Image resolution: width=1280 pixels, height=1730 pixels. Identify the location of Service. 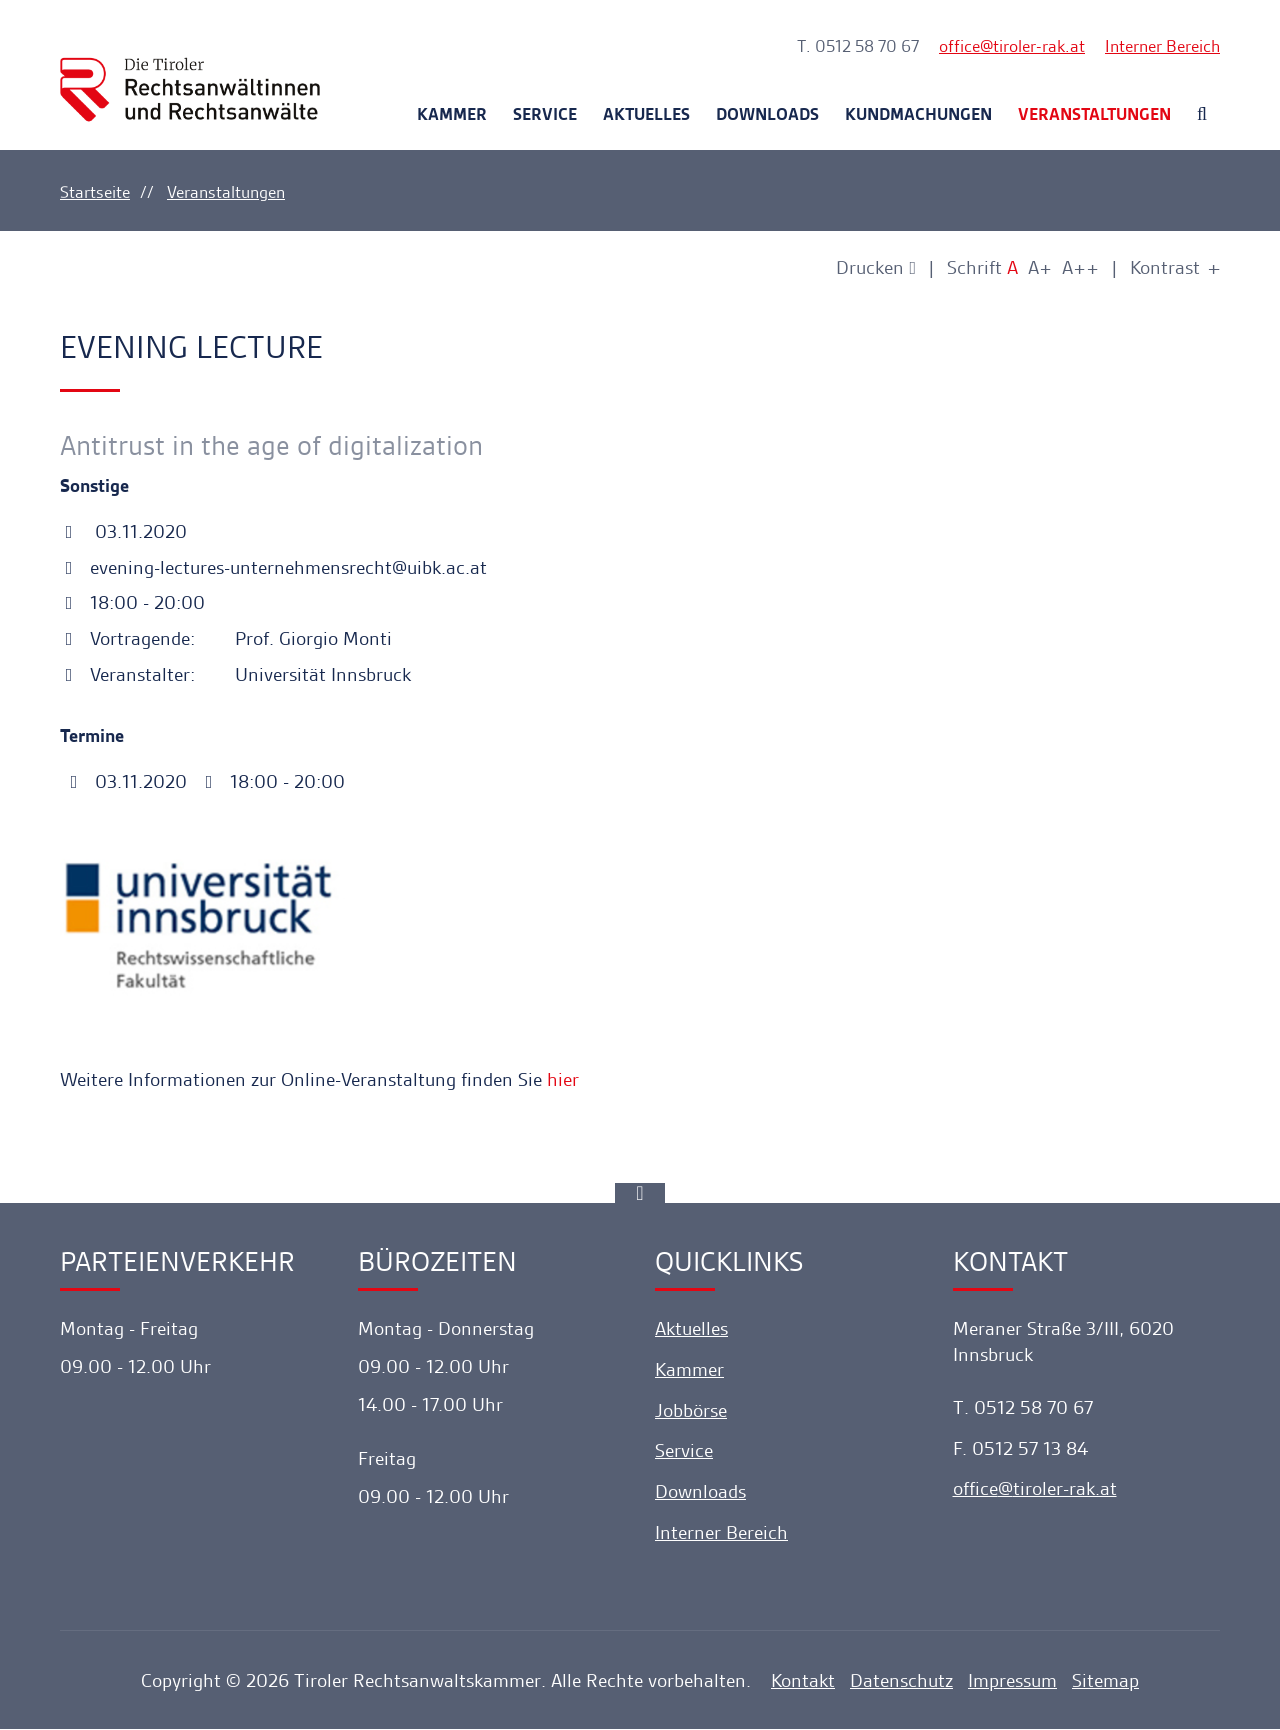
(545, 114).